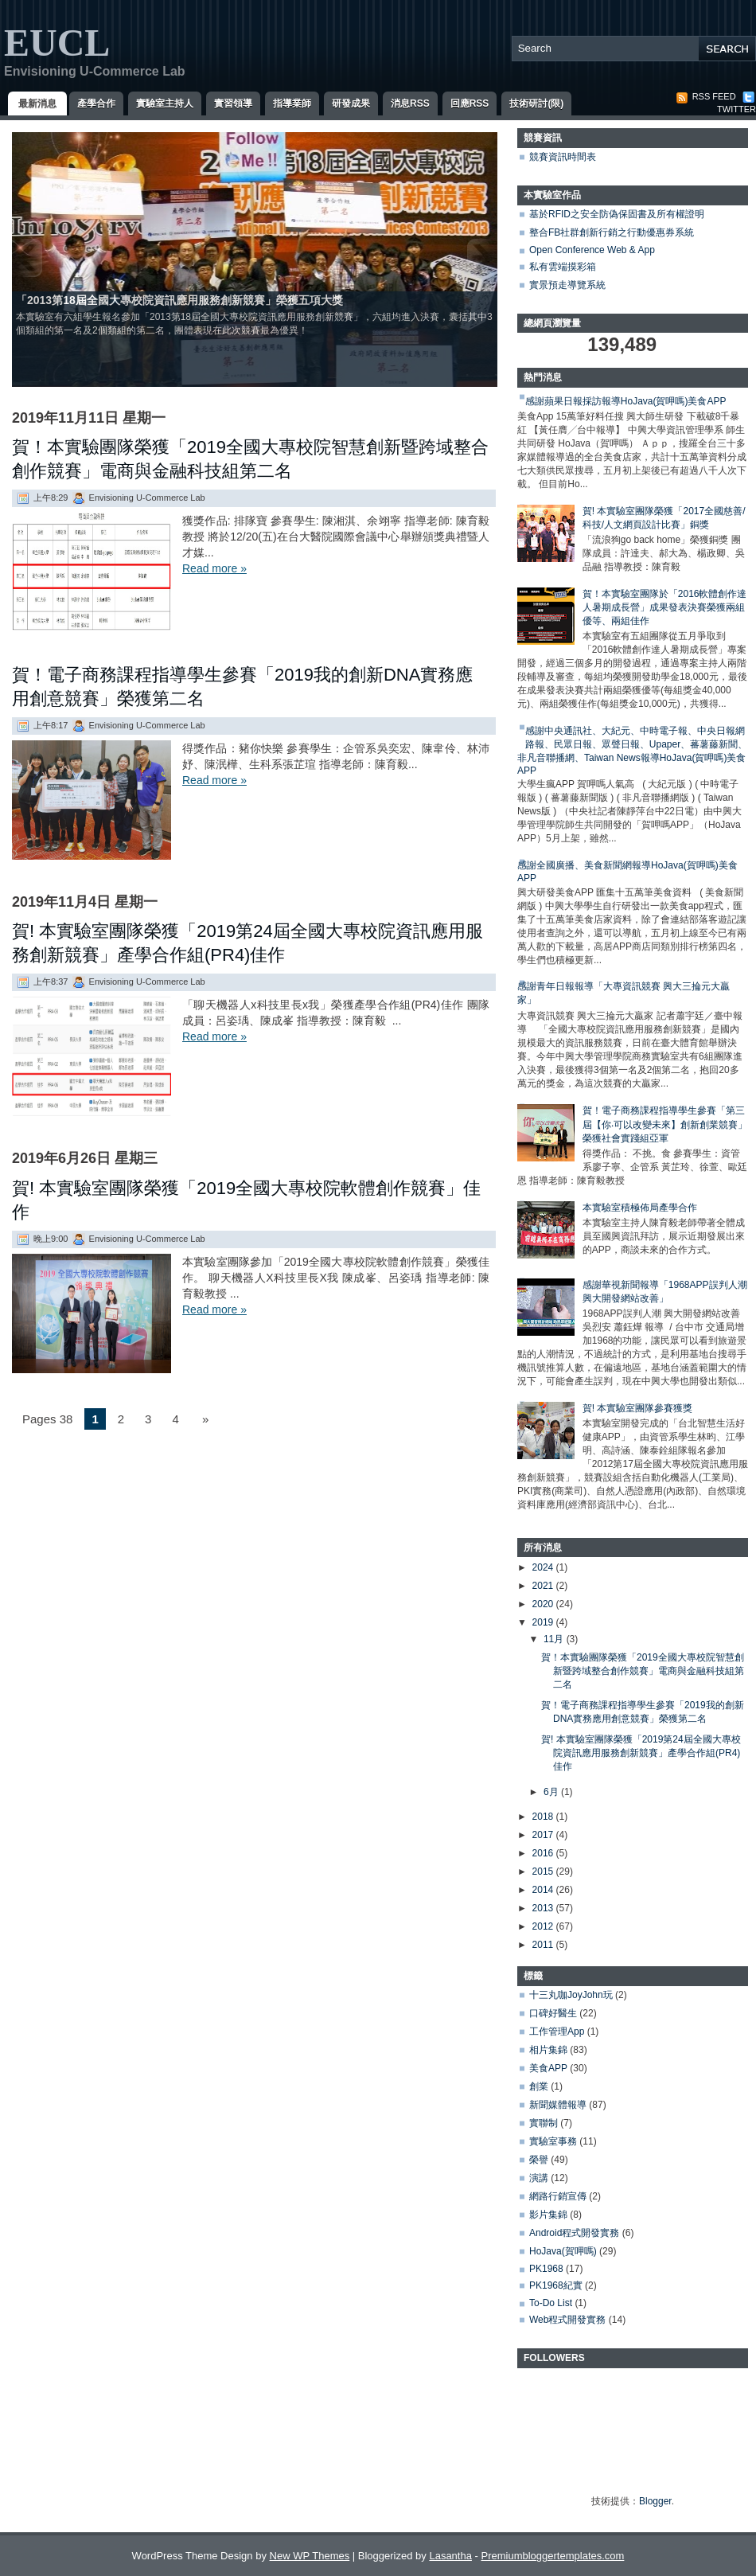 The height and width of the screenshot is (2576, 756). Describe the element at coordinates (553, 2141) in the screenshot. I see `實驗室事務` at that location.